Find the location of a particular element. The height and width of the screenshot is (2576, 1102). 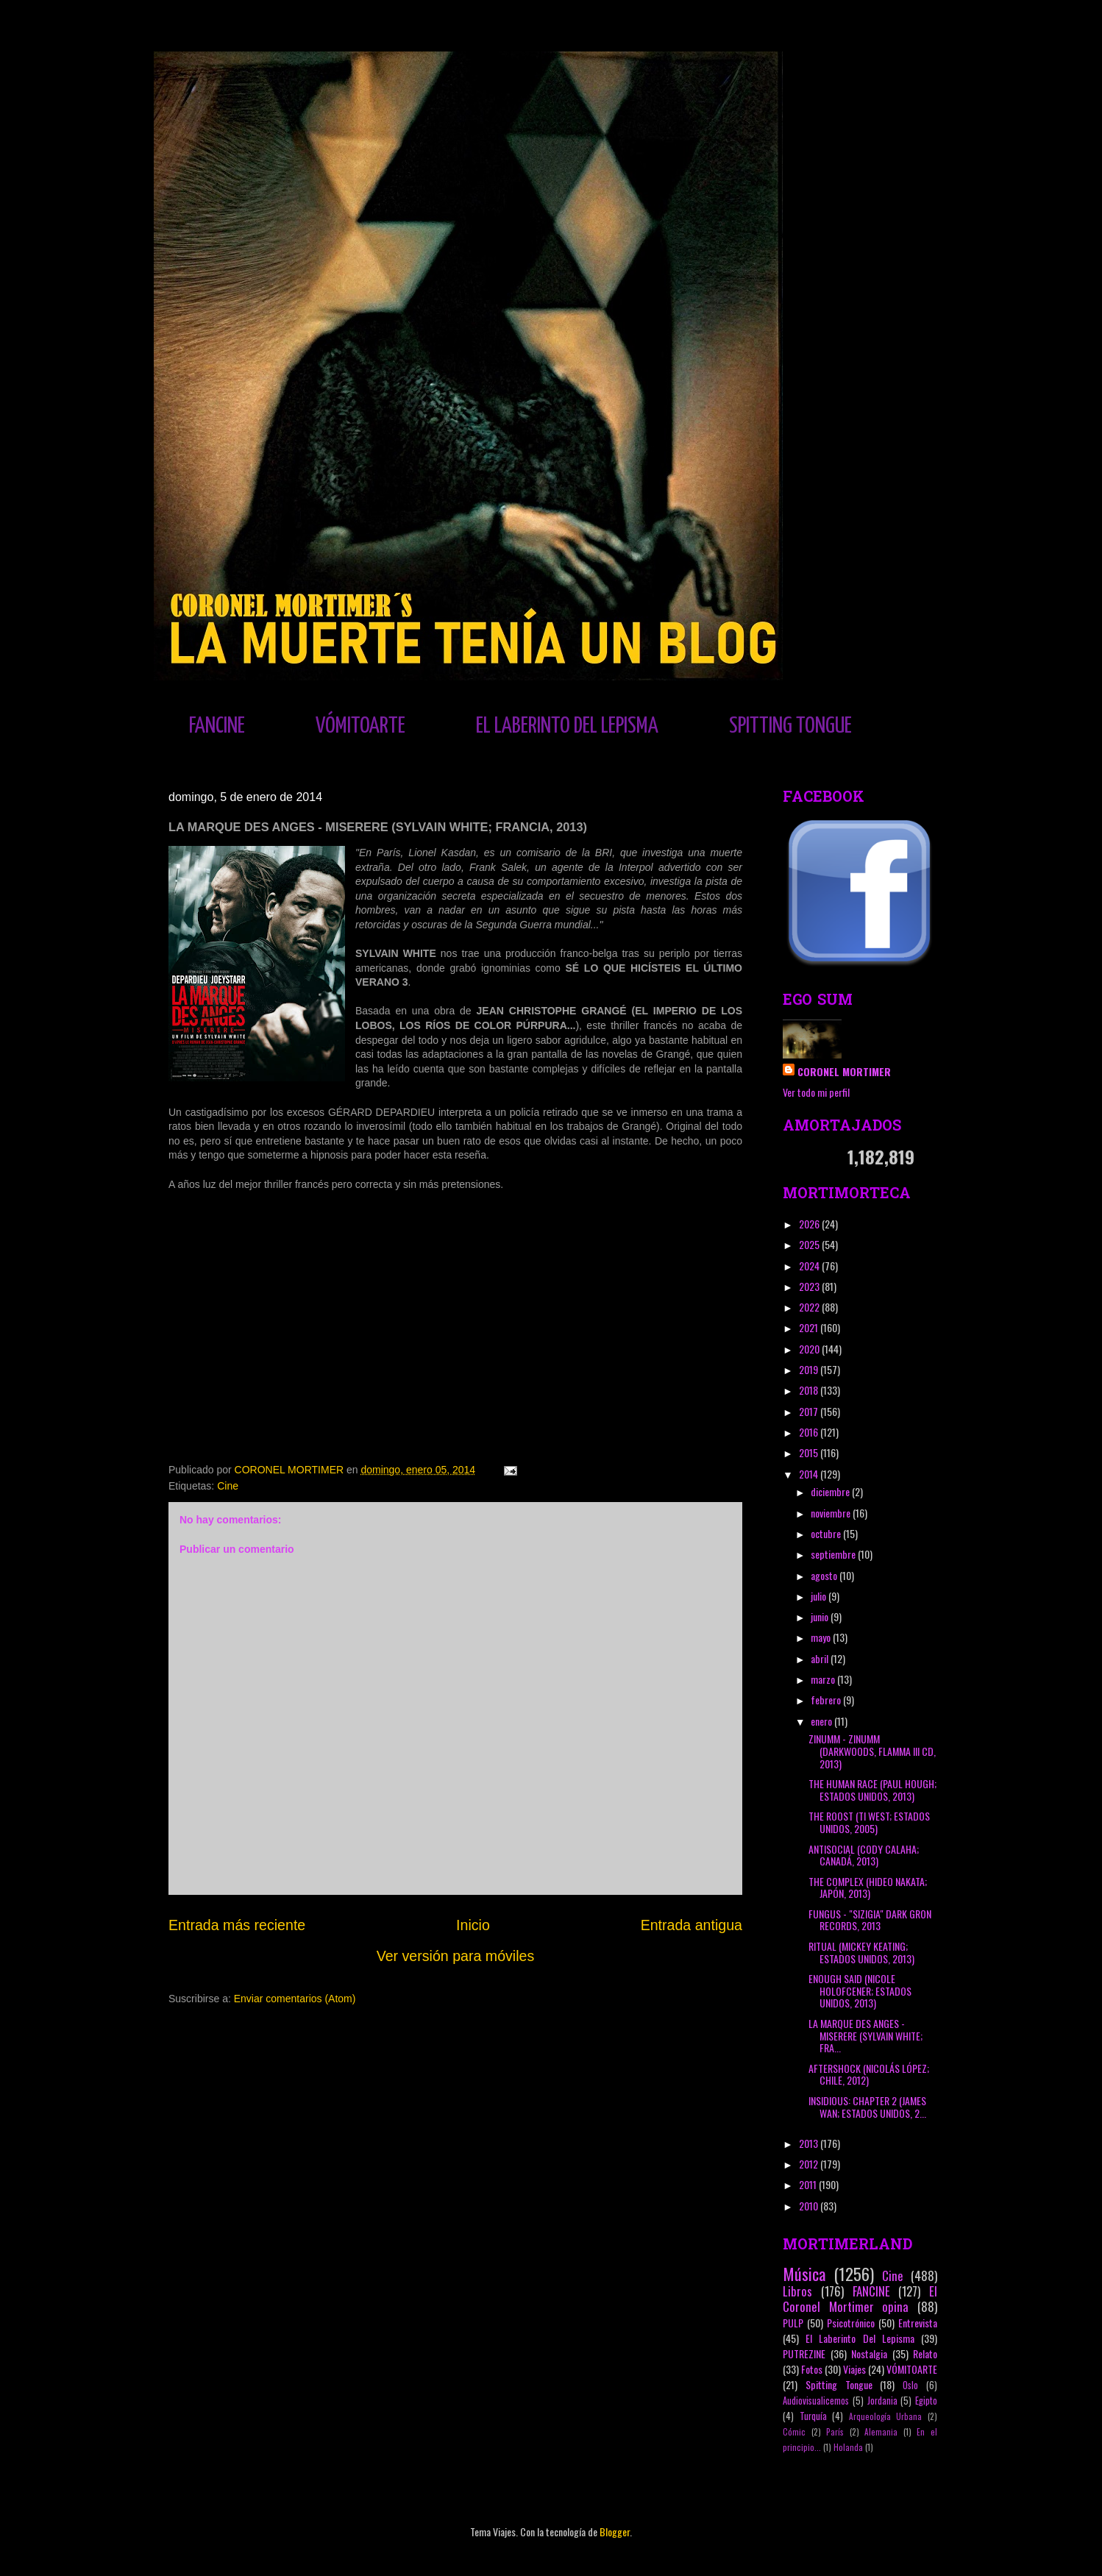

2017 is located at coordinates (809, 1411).